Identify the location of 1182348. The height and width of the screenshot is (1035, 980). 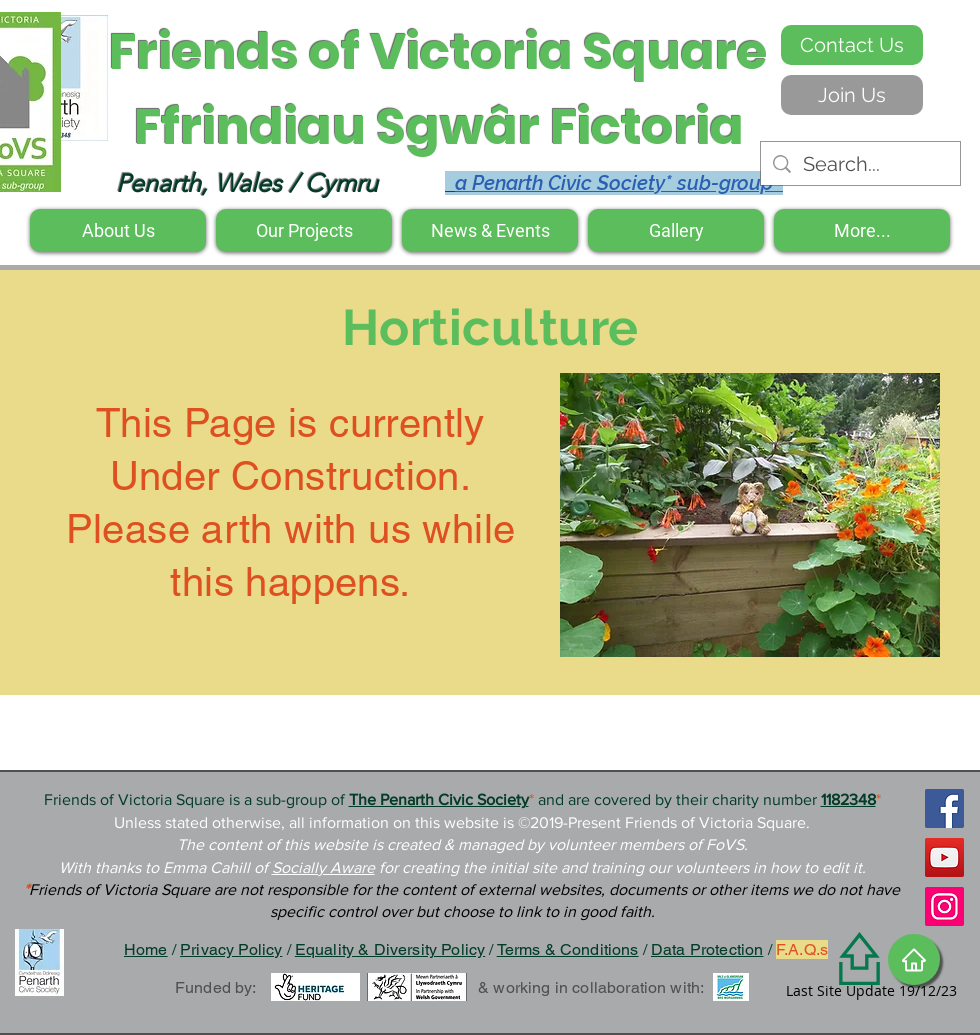
(848, 799).